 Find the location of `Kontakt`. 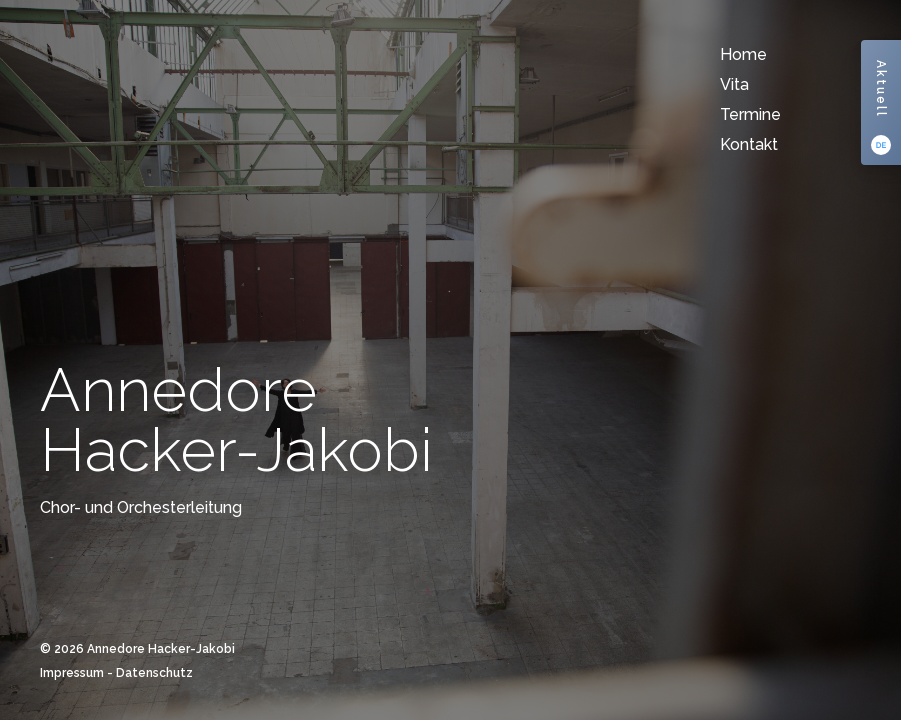

Kontakt is located at coordinates (749, 144).